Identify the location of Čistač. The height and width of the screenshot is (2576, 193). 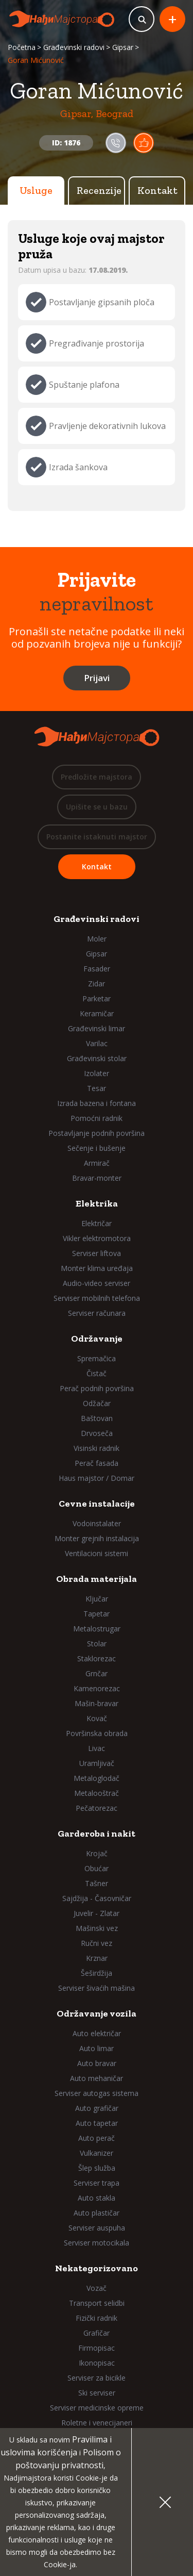
(96, 1373).